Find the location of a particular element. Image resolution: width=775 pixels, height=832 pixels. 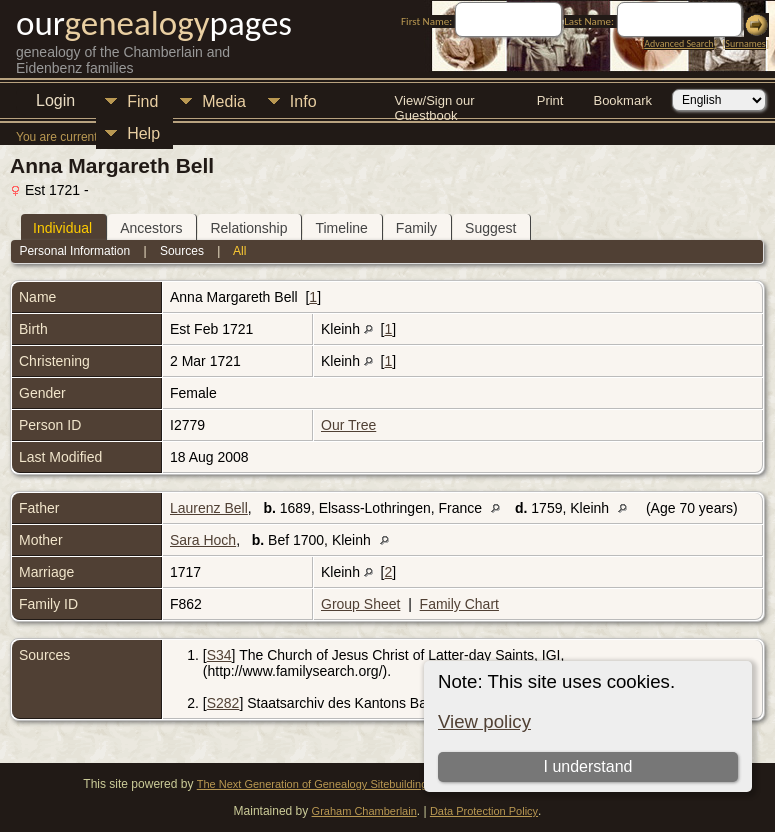

Advanced Search is located at coordinates (678, 43).